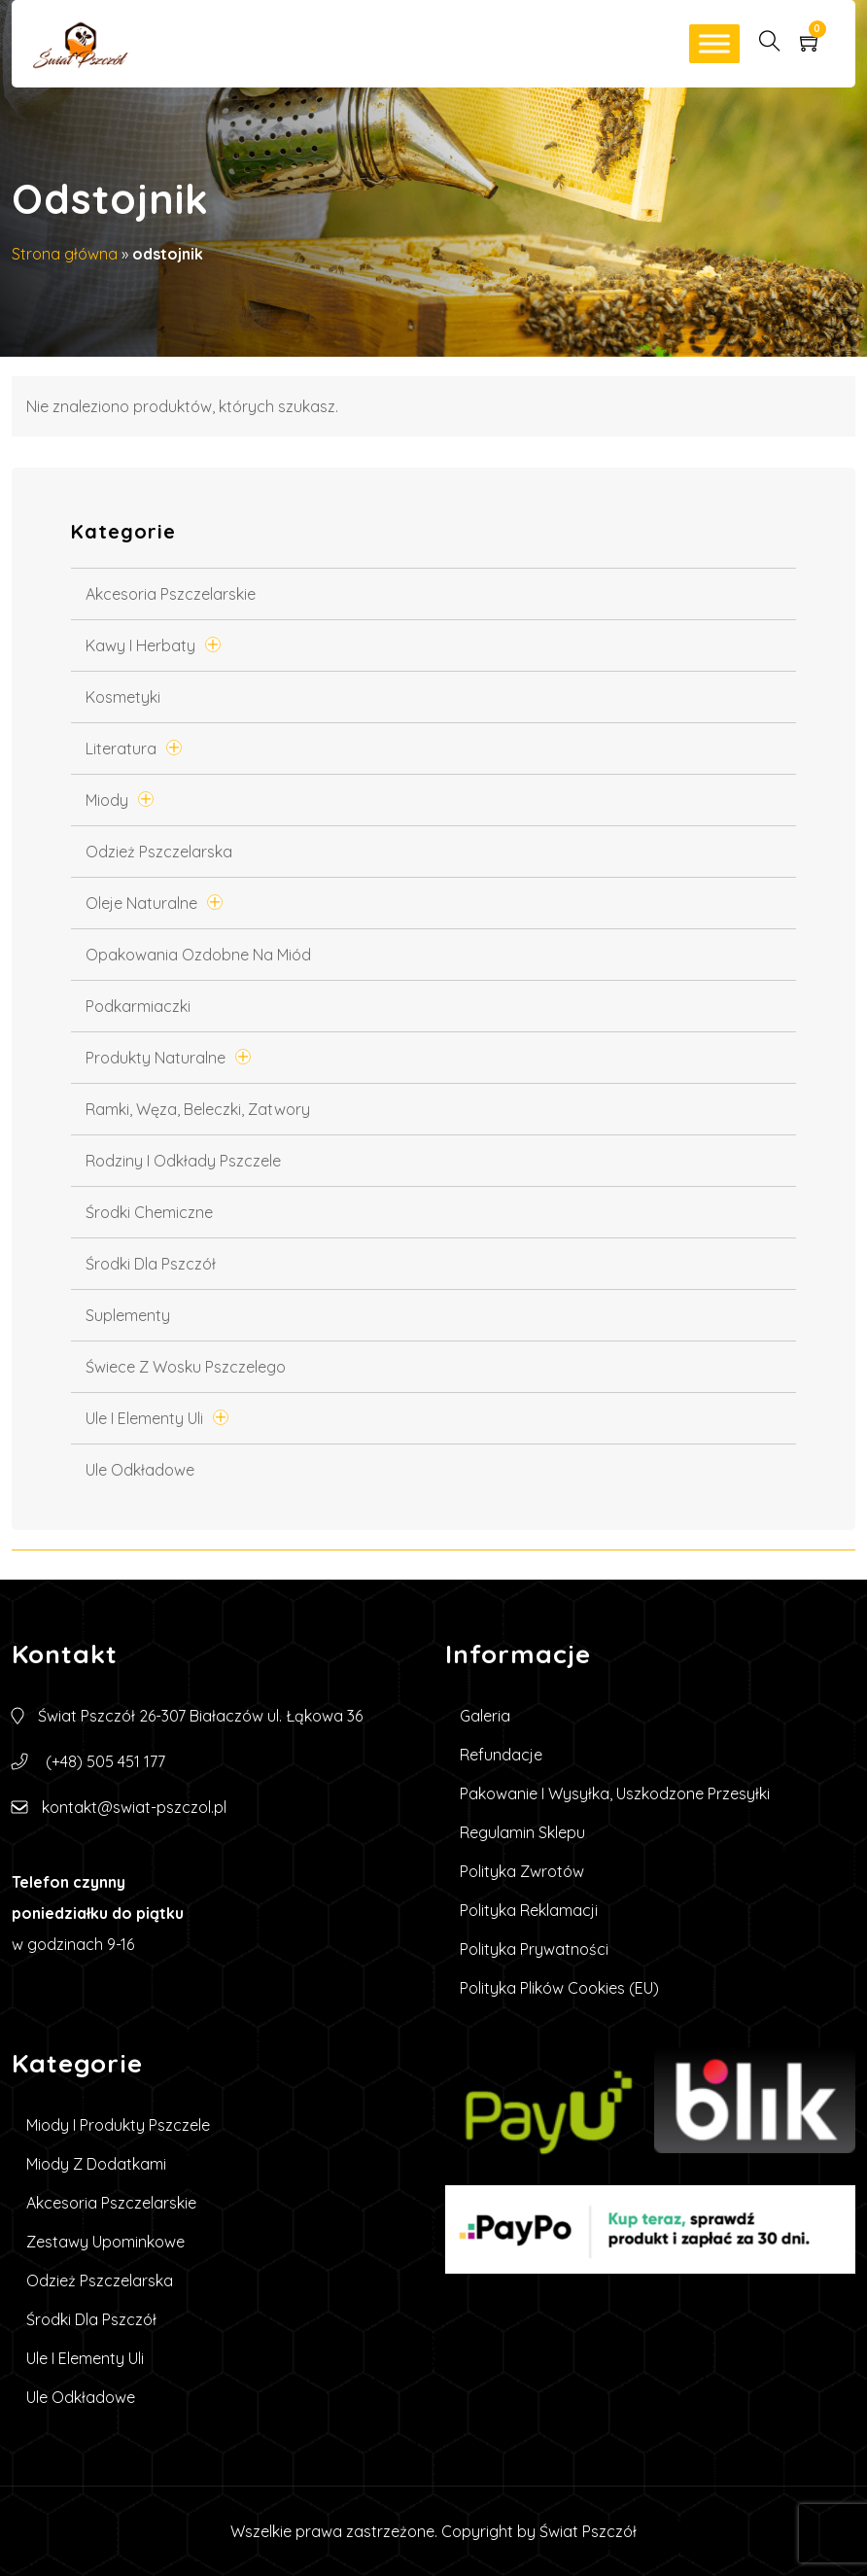 The width and height of the screenshot is (867, 2576). What do you see at coordinates (118, 2125) in the screenshot?
I see `Miody i produkty pszczele` at bounding box center [118, 2125].